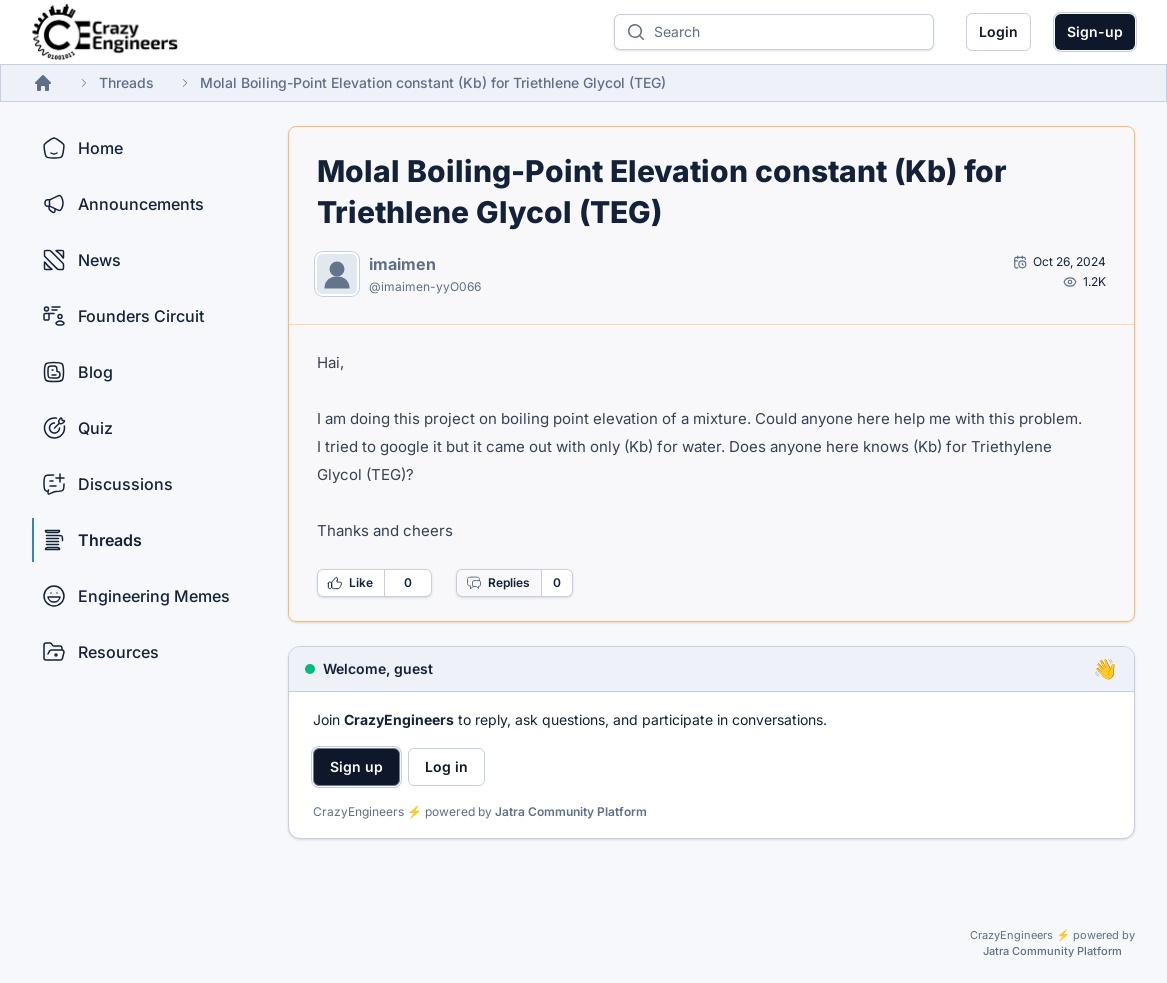 The width and height of the screenshot is (1167, 983). I want to click on imaimen, so click(402, 264).